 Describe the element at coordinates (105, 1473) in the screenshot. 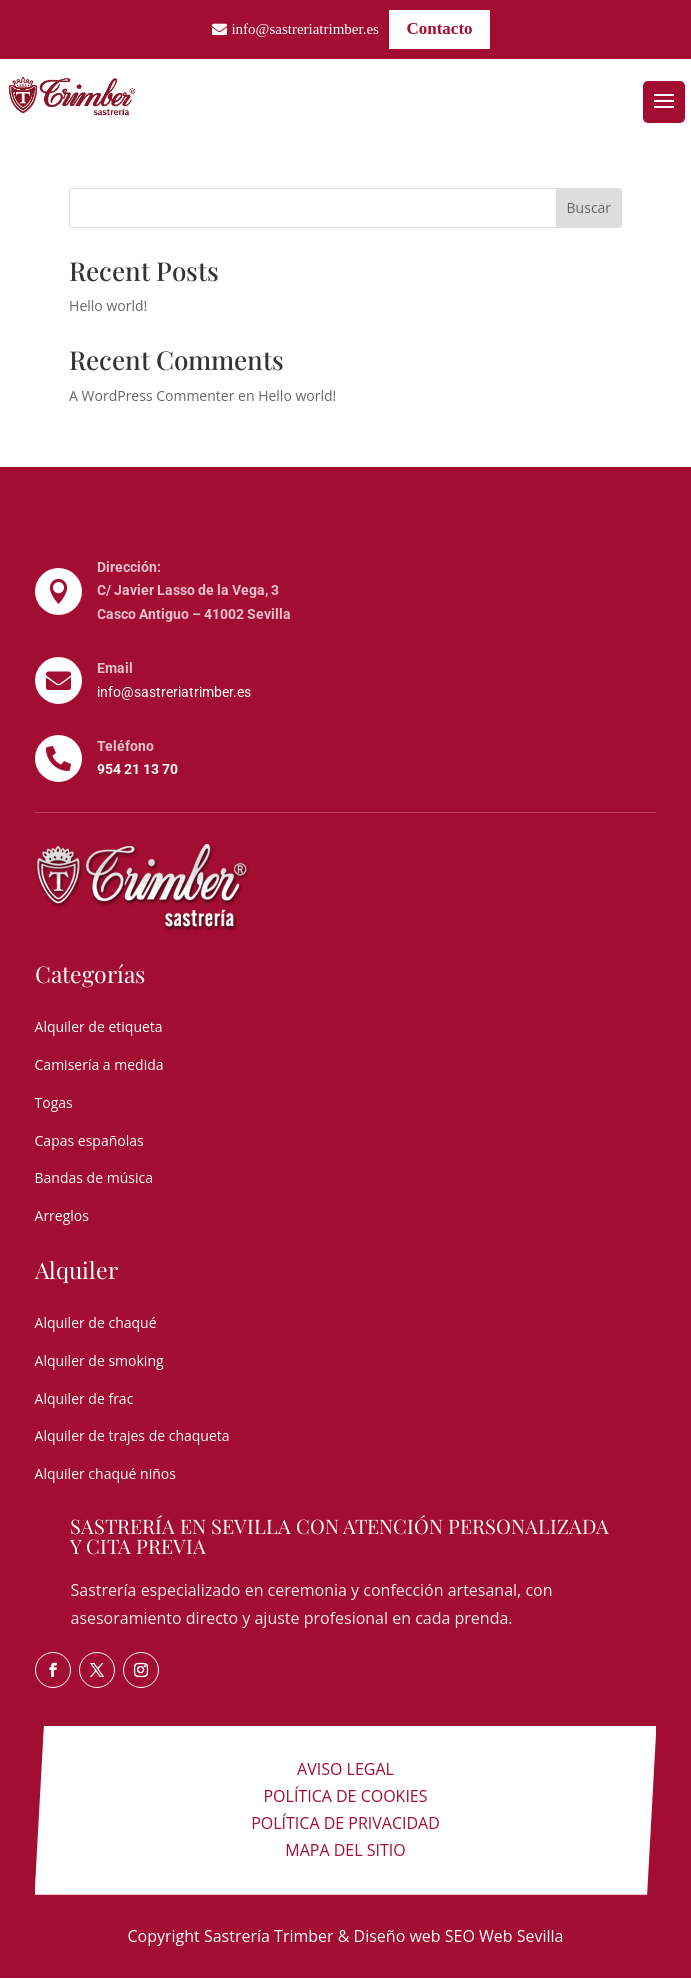

I see `Alquiler chaqué niños` at that location.